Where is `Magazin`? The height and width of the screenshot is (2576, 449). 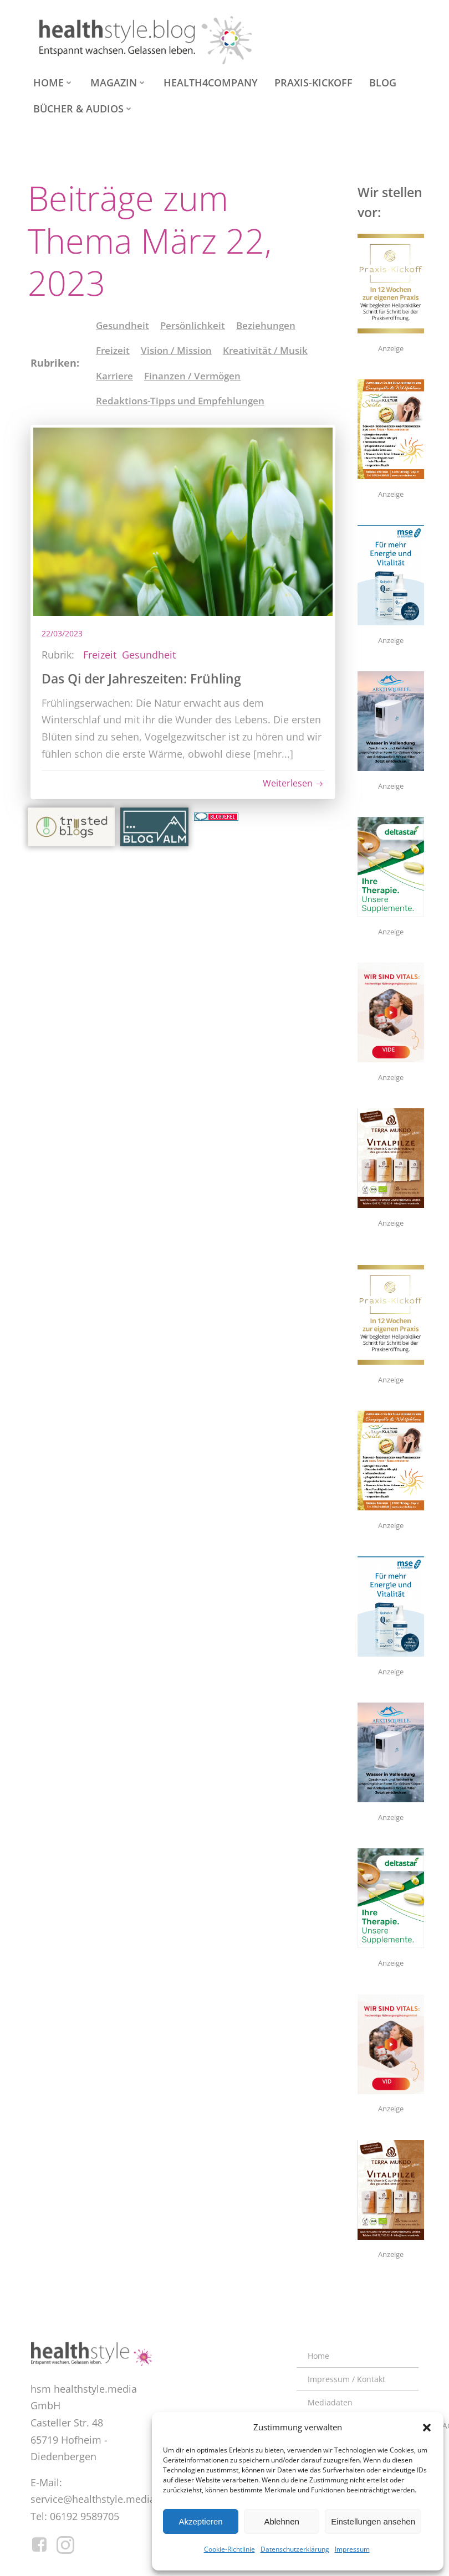 Magazin is located at coordinates (118, 82).